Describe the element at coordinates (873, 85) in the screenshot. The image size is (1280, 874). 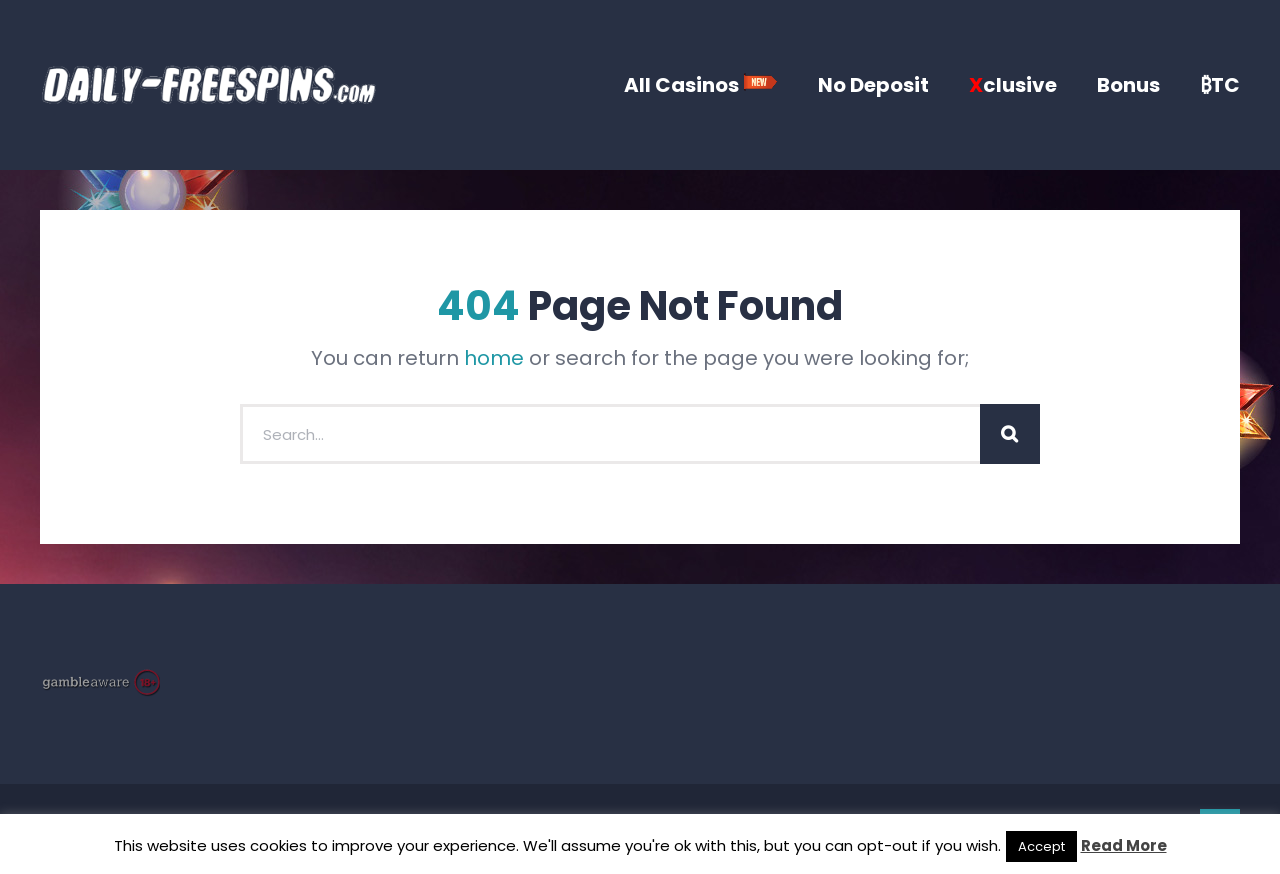
I see `No Deposit` at that location.